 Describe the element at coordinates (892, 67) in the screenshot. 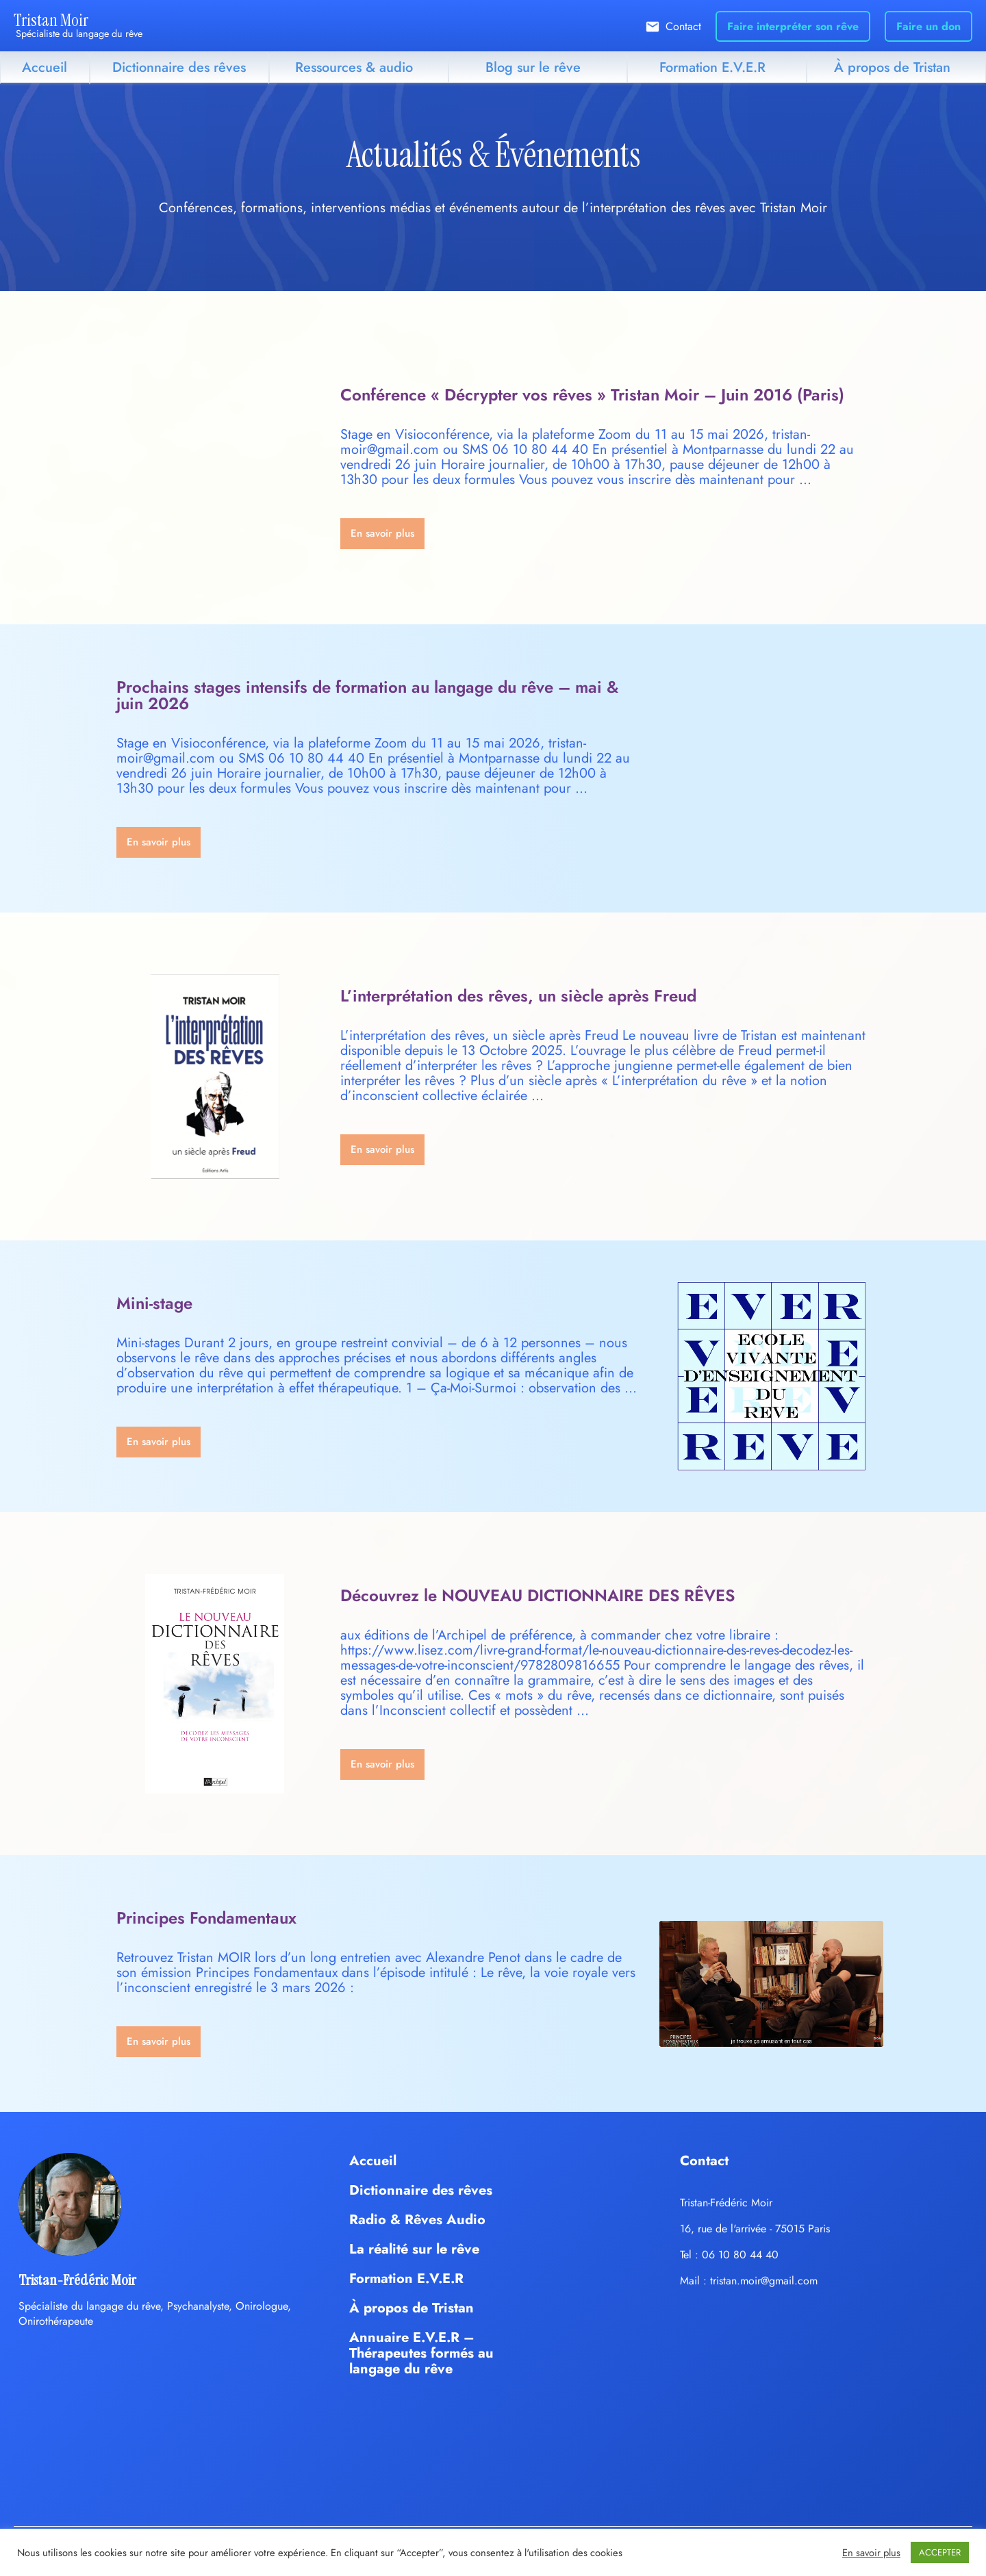

I see `À propos de Tristan` at that location.